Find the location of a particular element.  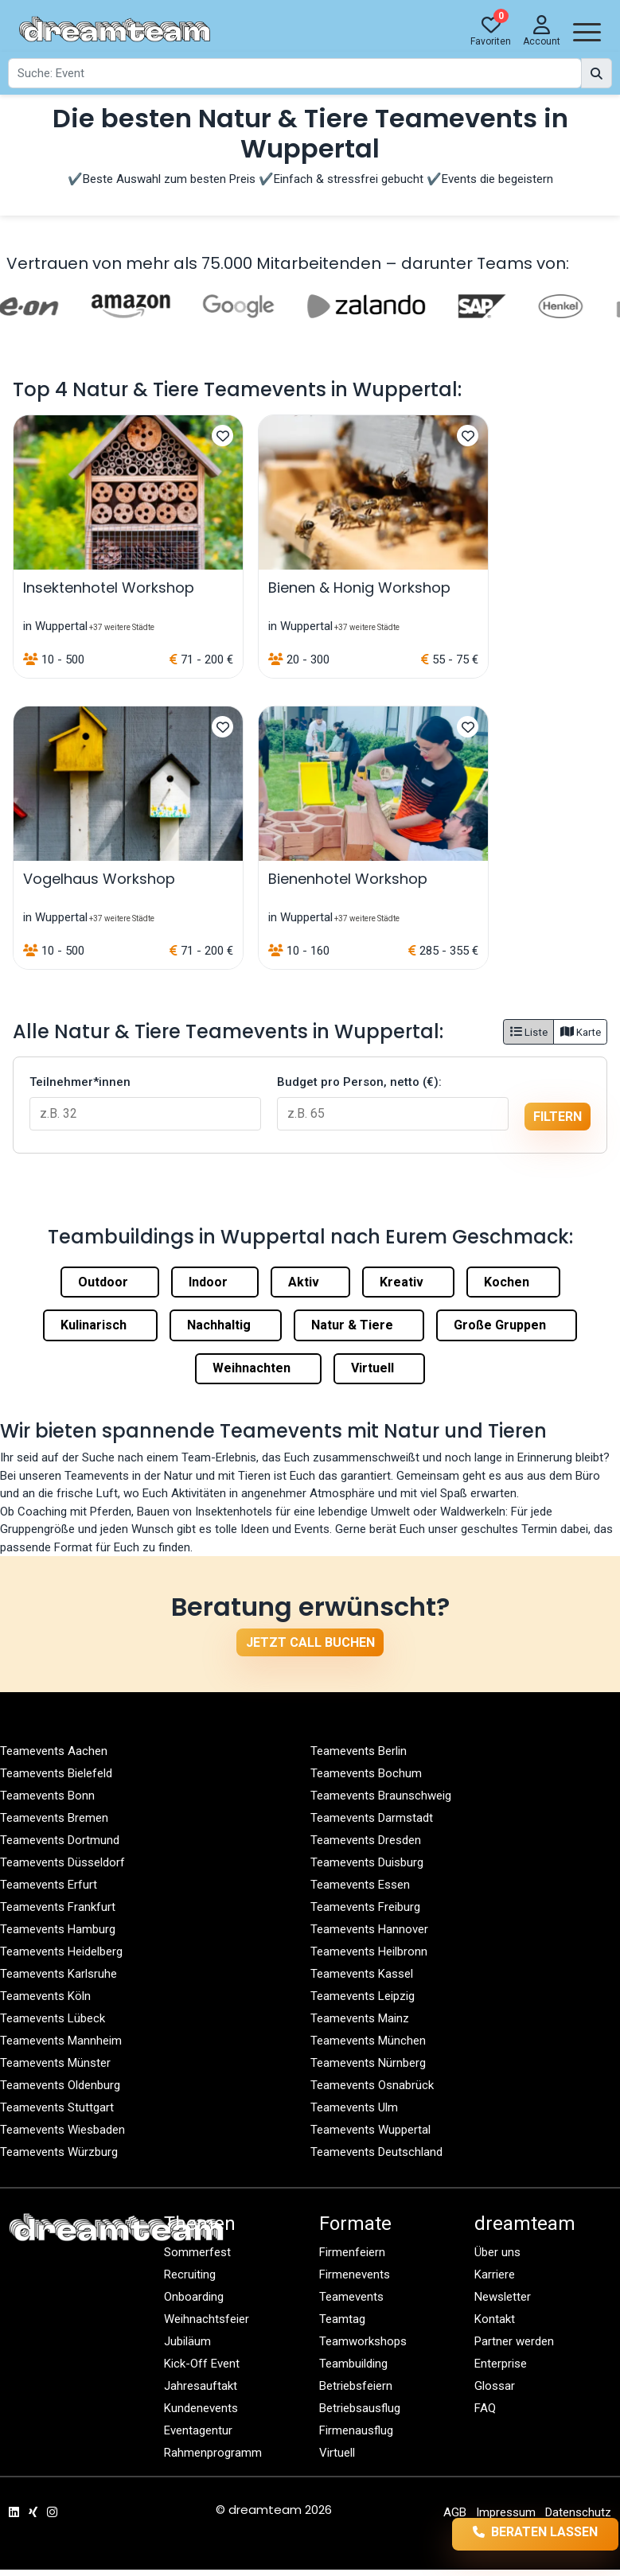

Karte is located at coordinates (580, 1032).